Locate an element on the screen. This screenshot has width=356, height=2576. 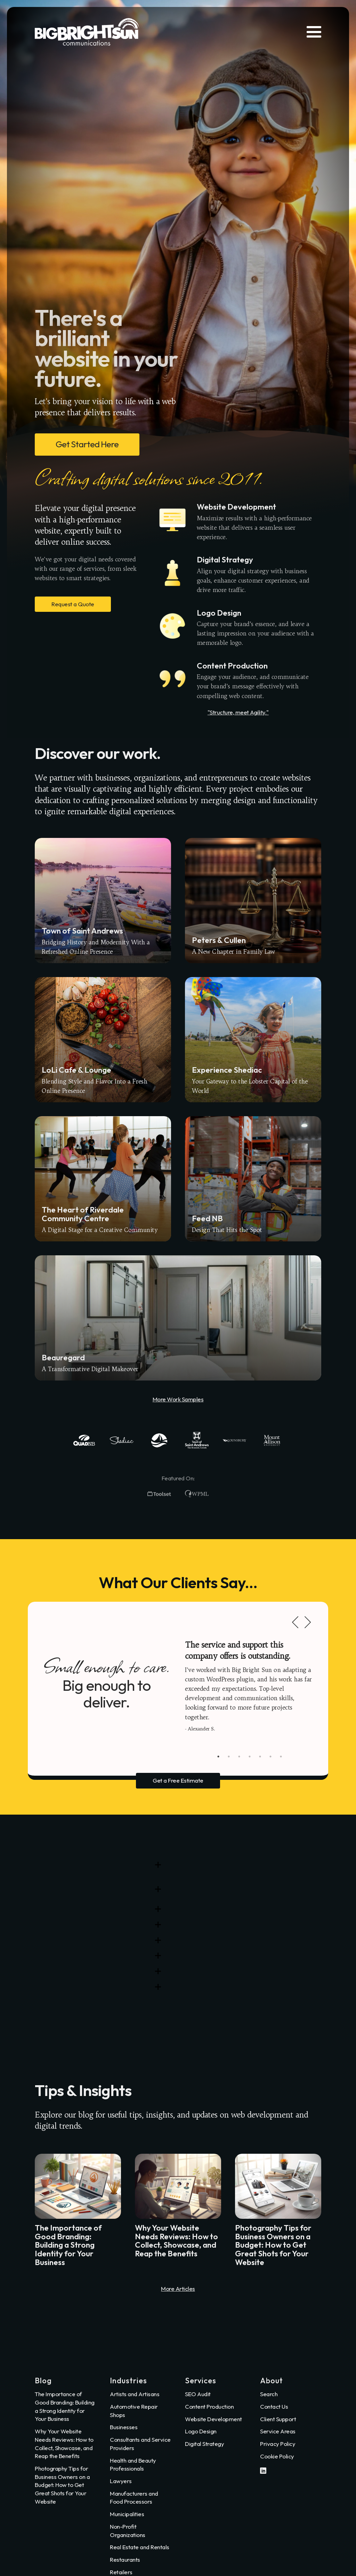
3 [tab] is located at coordinates (239, 1756).